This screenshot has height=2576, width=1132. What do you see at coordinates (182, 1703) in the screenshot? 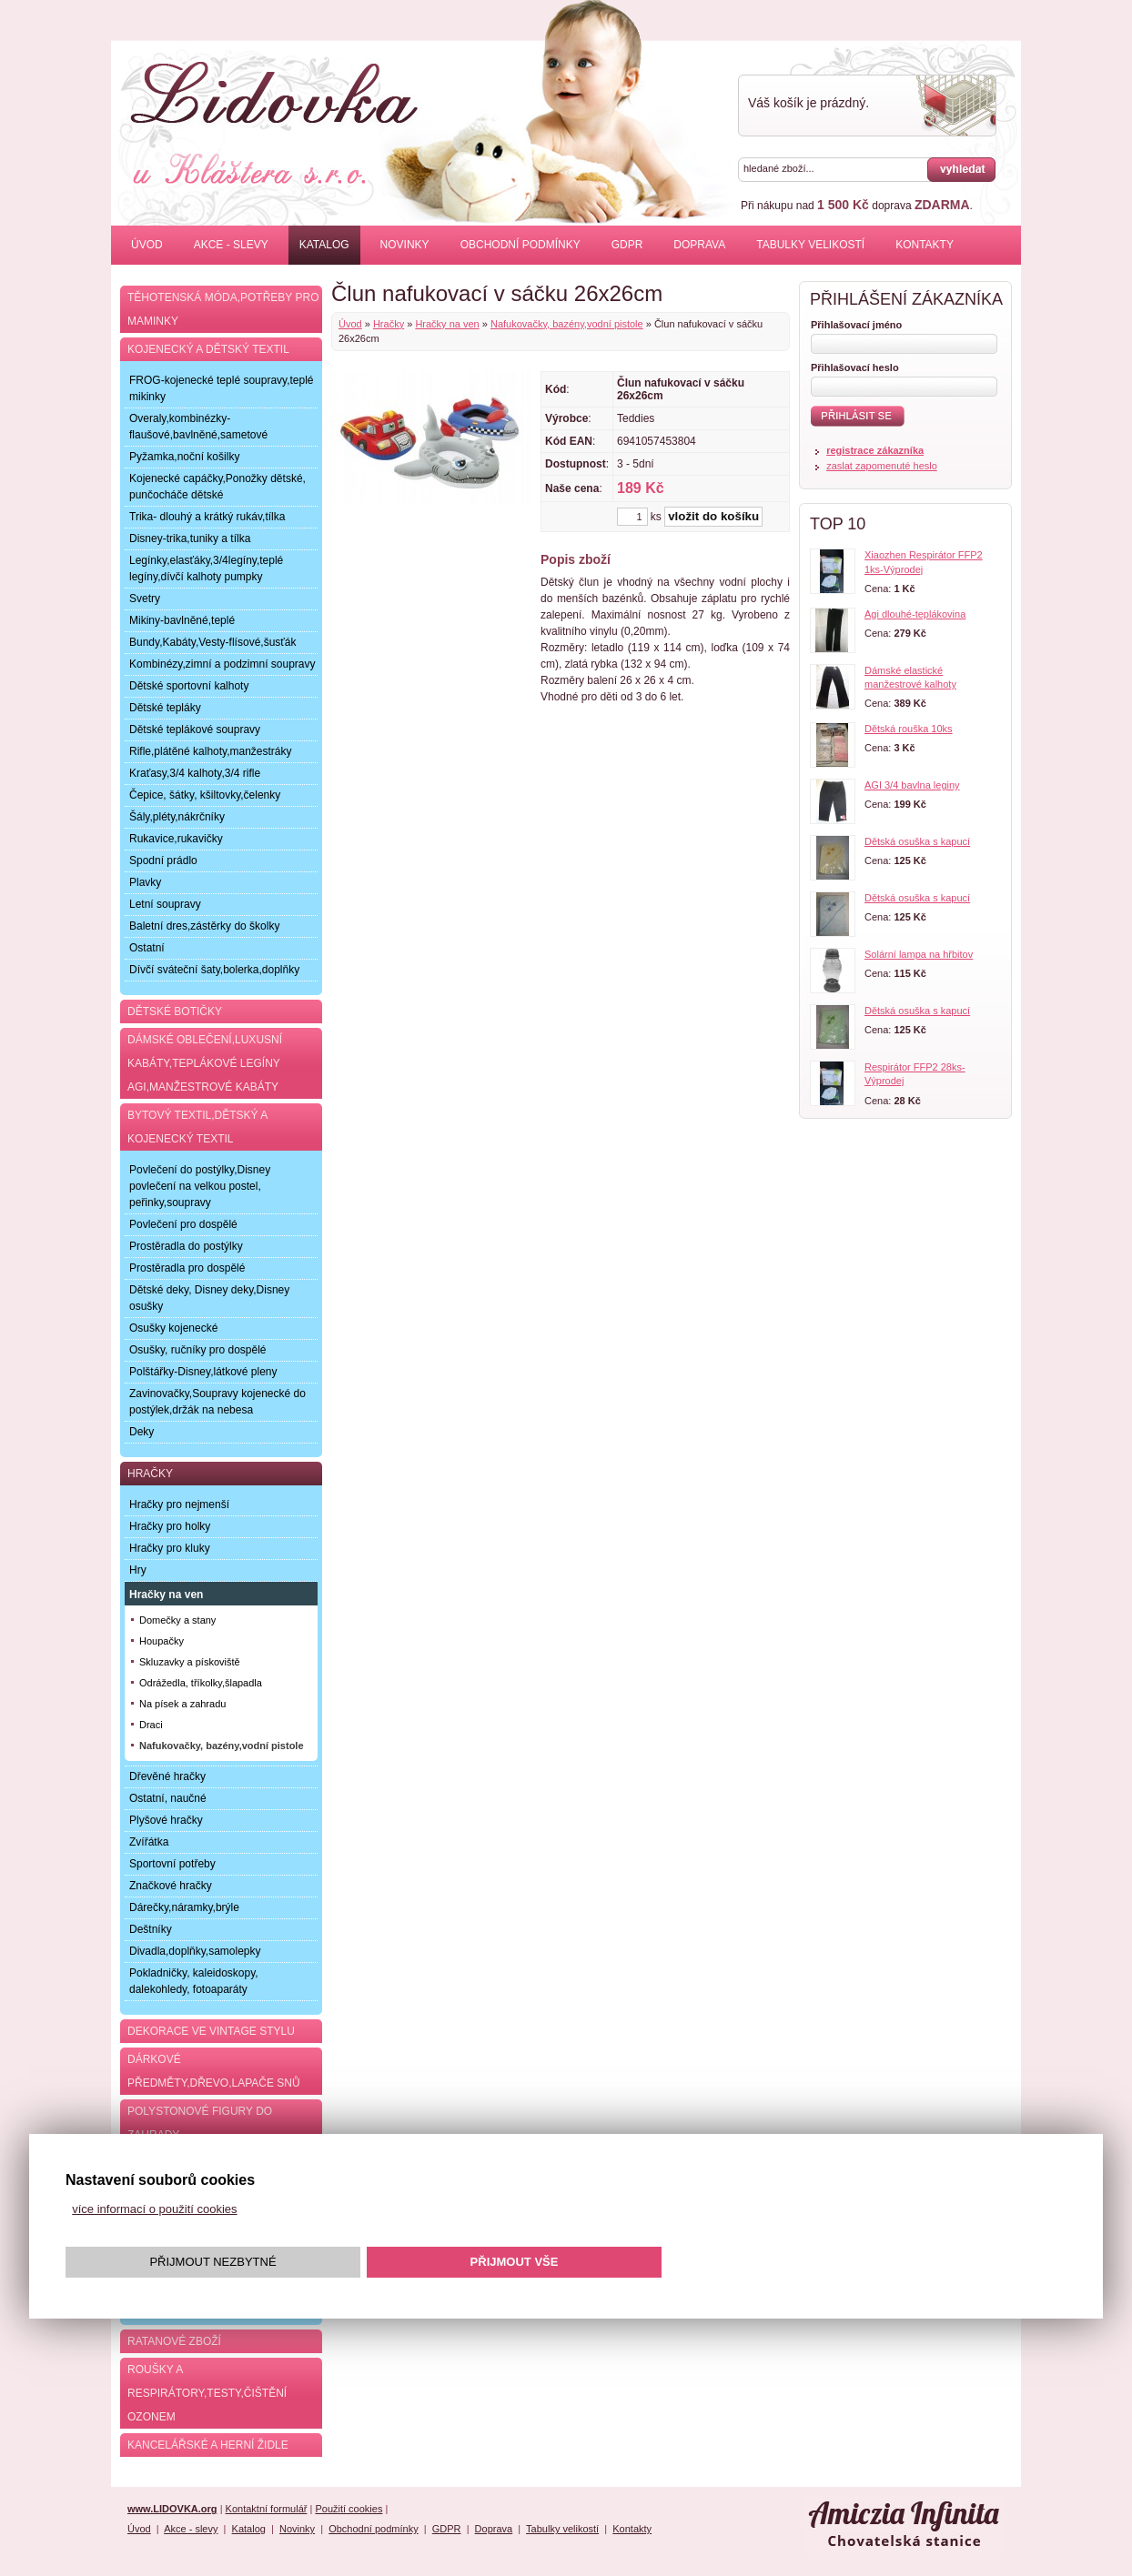
I see `Na písek a zahradu` at bounding box center [182, 1703].